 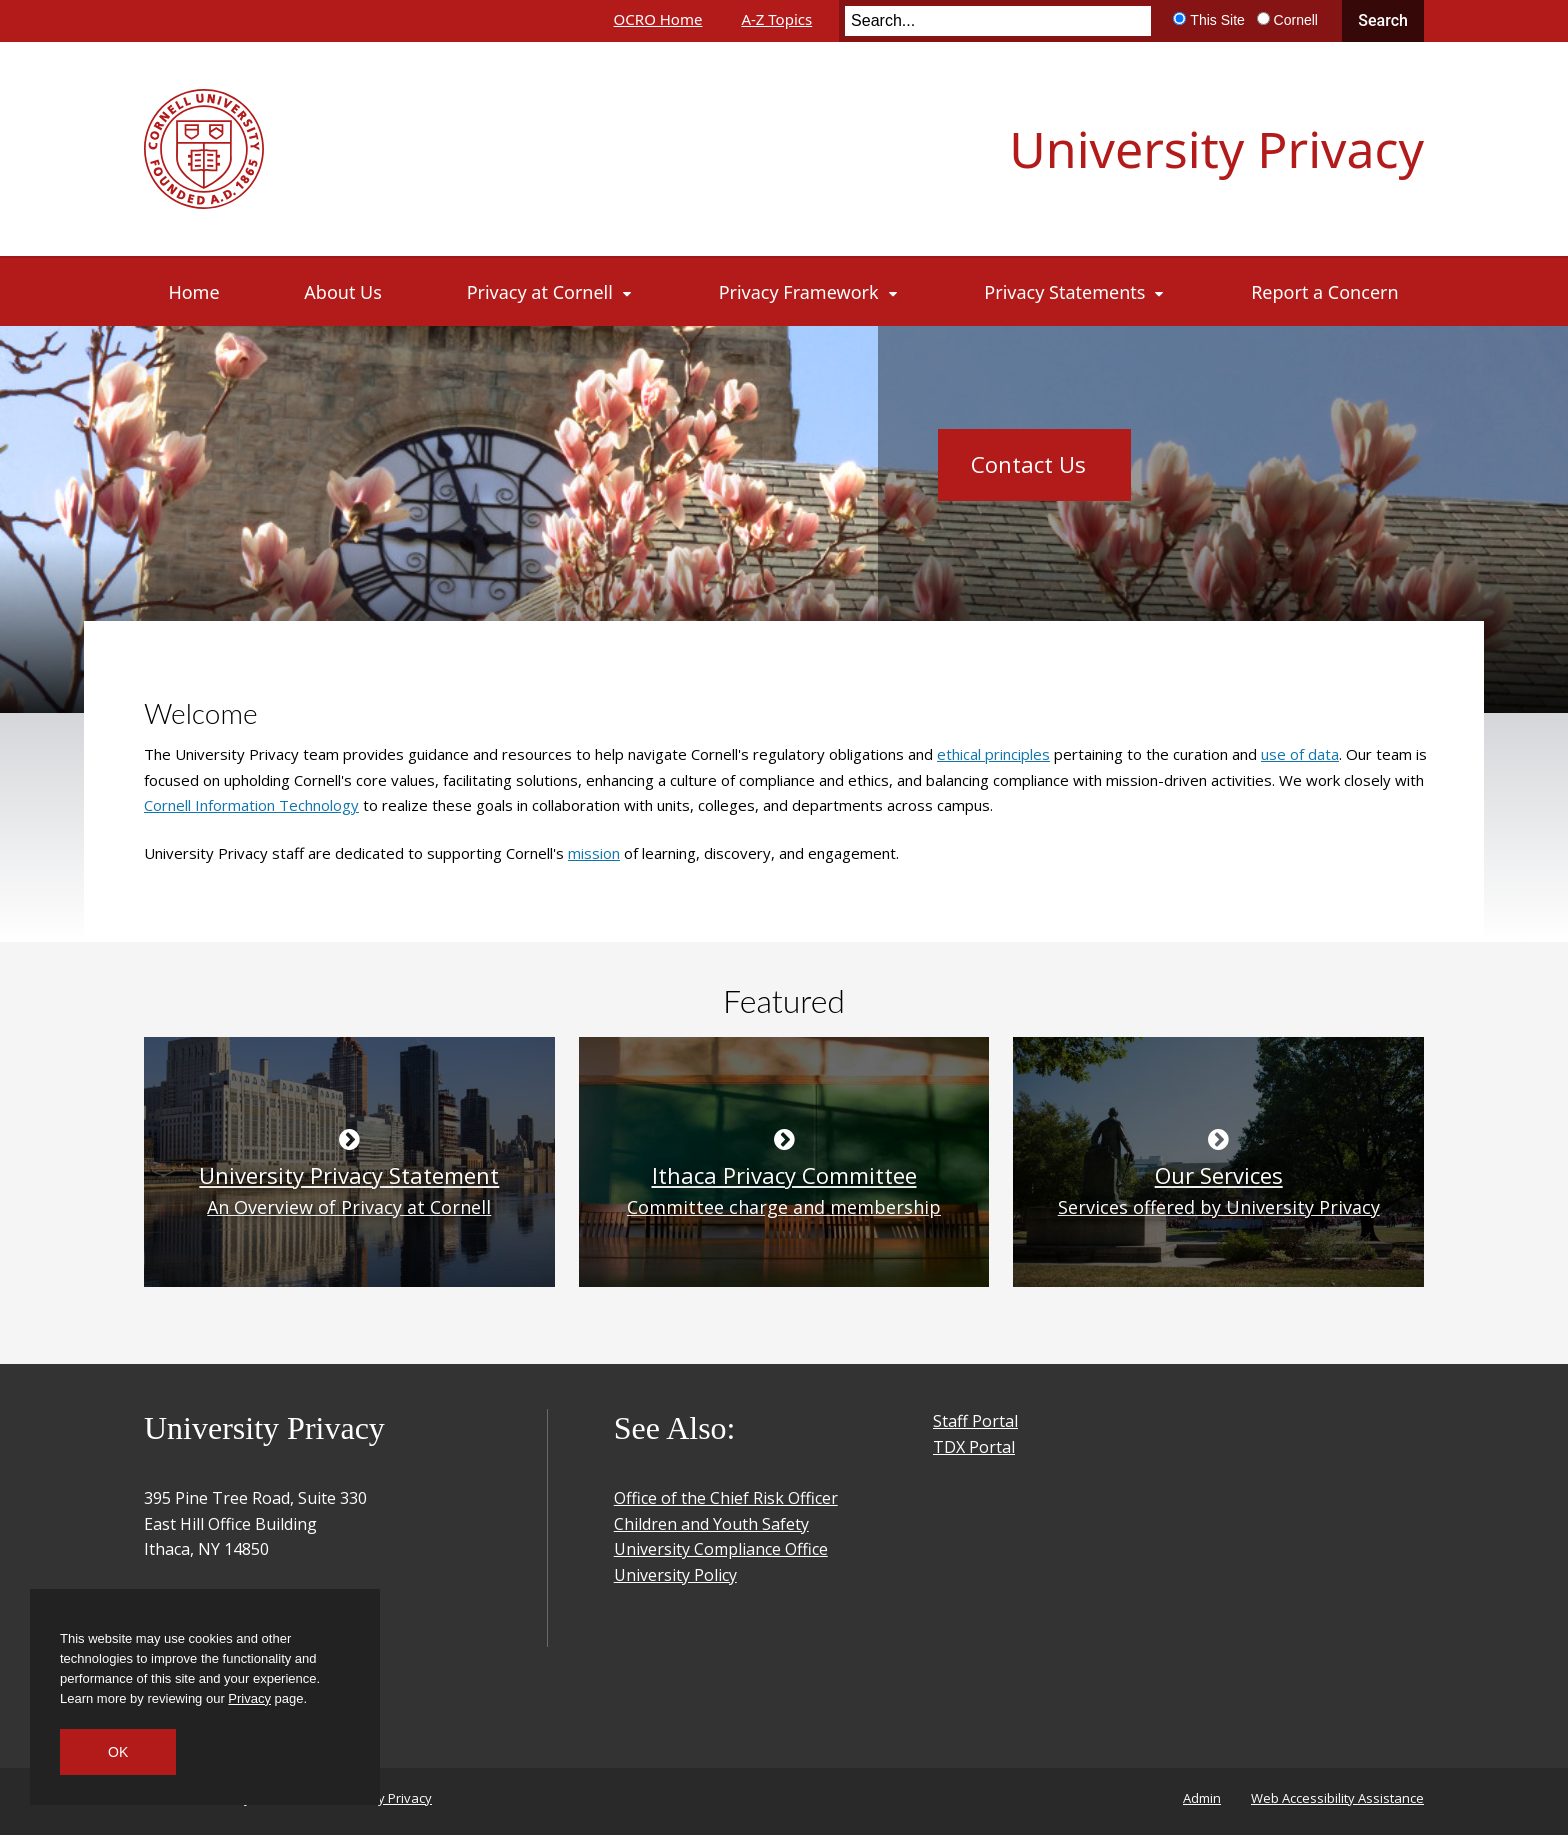 I want to click on Contact Us, so click(x=1028, y=464).